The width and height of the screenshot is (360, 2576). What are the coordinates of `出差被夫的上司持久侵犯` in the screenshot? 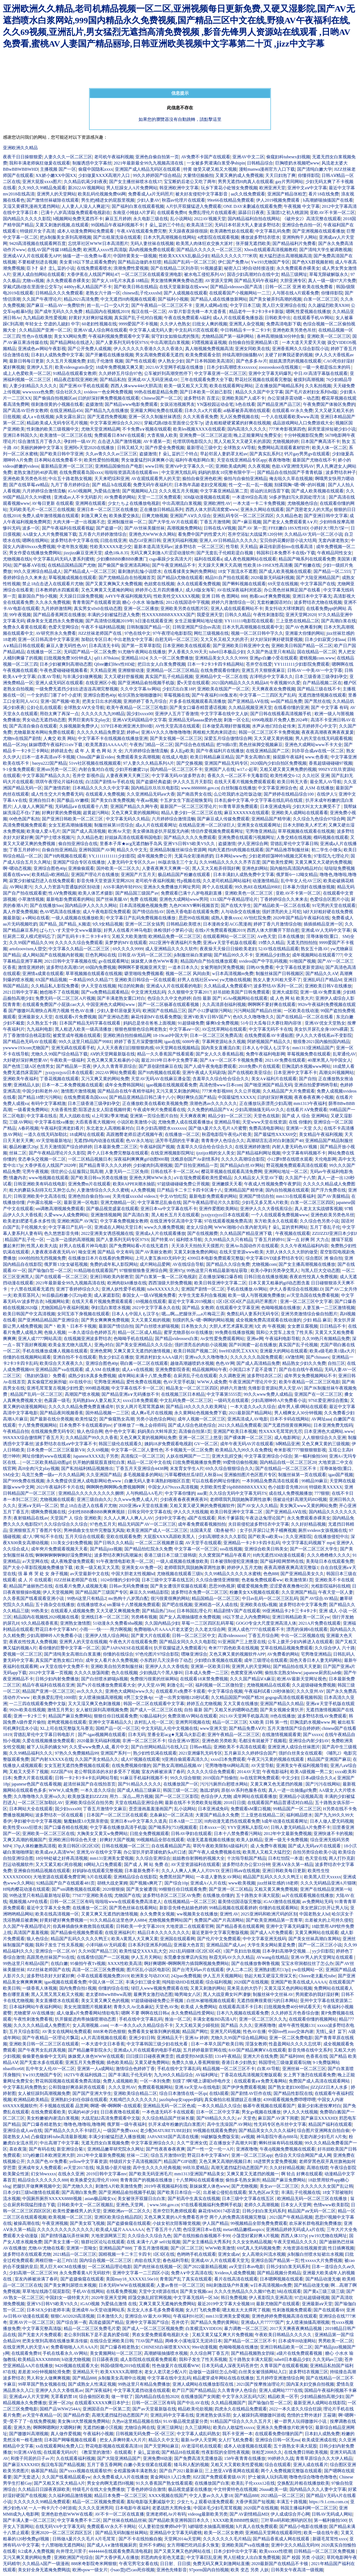 It's located at (329, 1920).